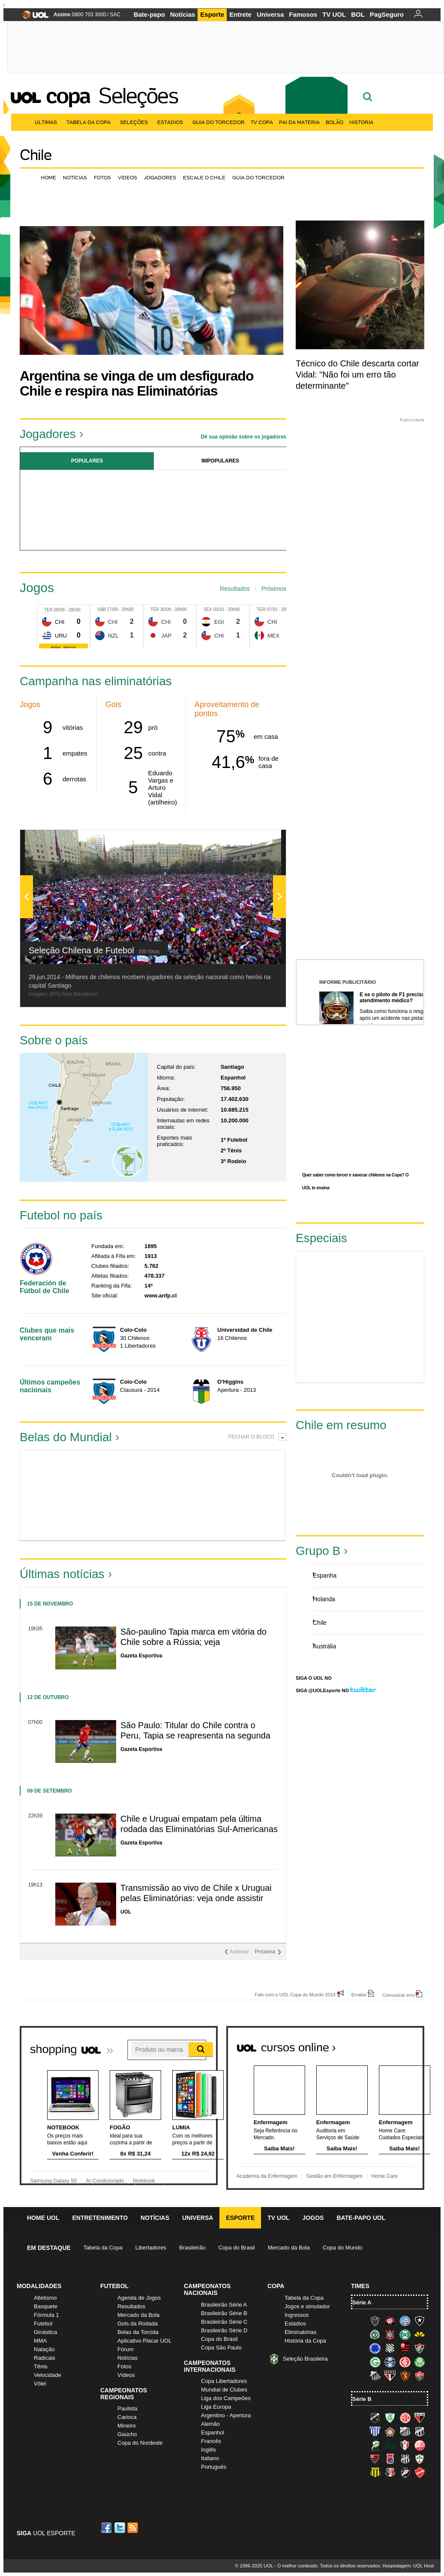 The height and width of the screenshot is (2576, 444). I want to click on Espanhol, so click(212, 2432).